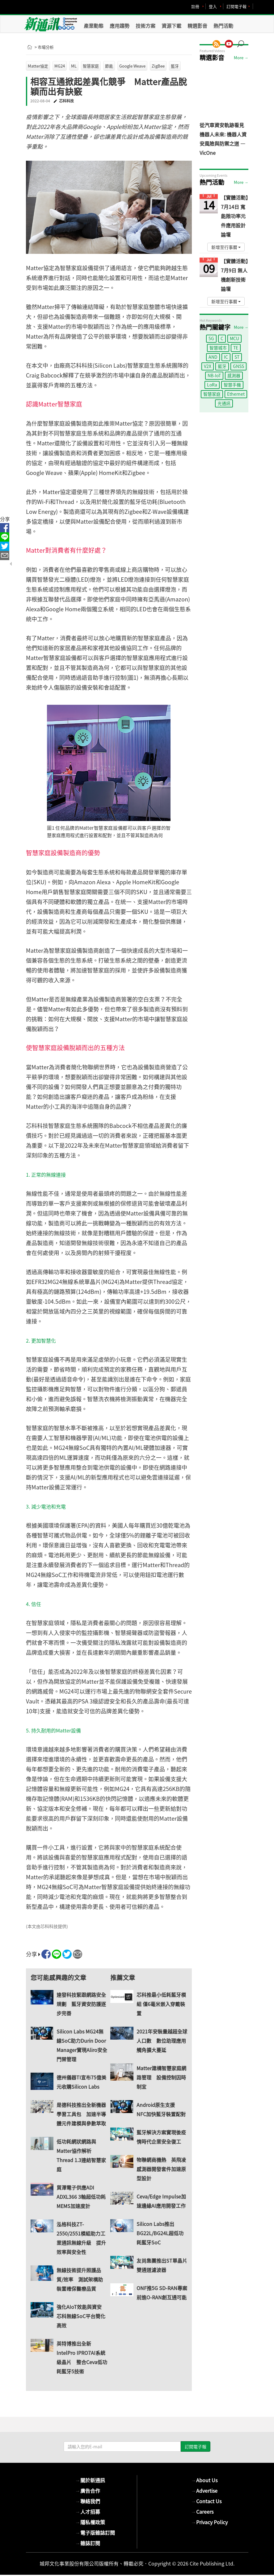 The height and width of the screenshot is (2576, 274). What do you see at coordinates (87, 2501) in the screenshot?
I see `聯絡我們` at bounding box center [87, 2501].